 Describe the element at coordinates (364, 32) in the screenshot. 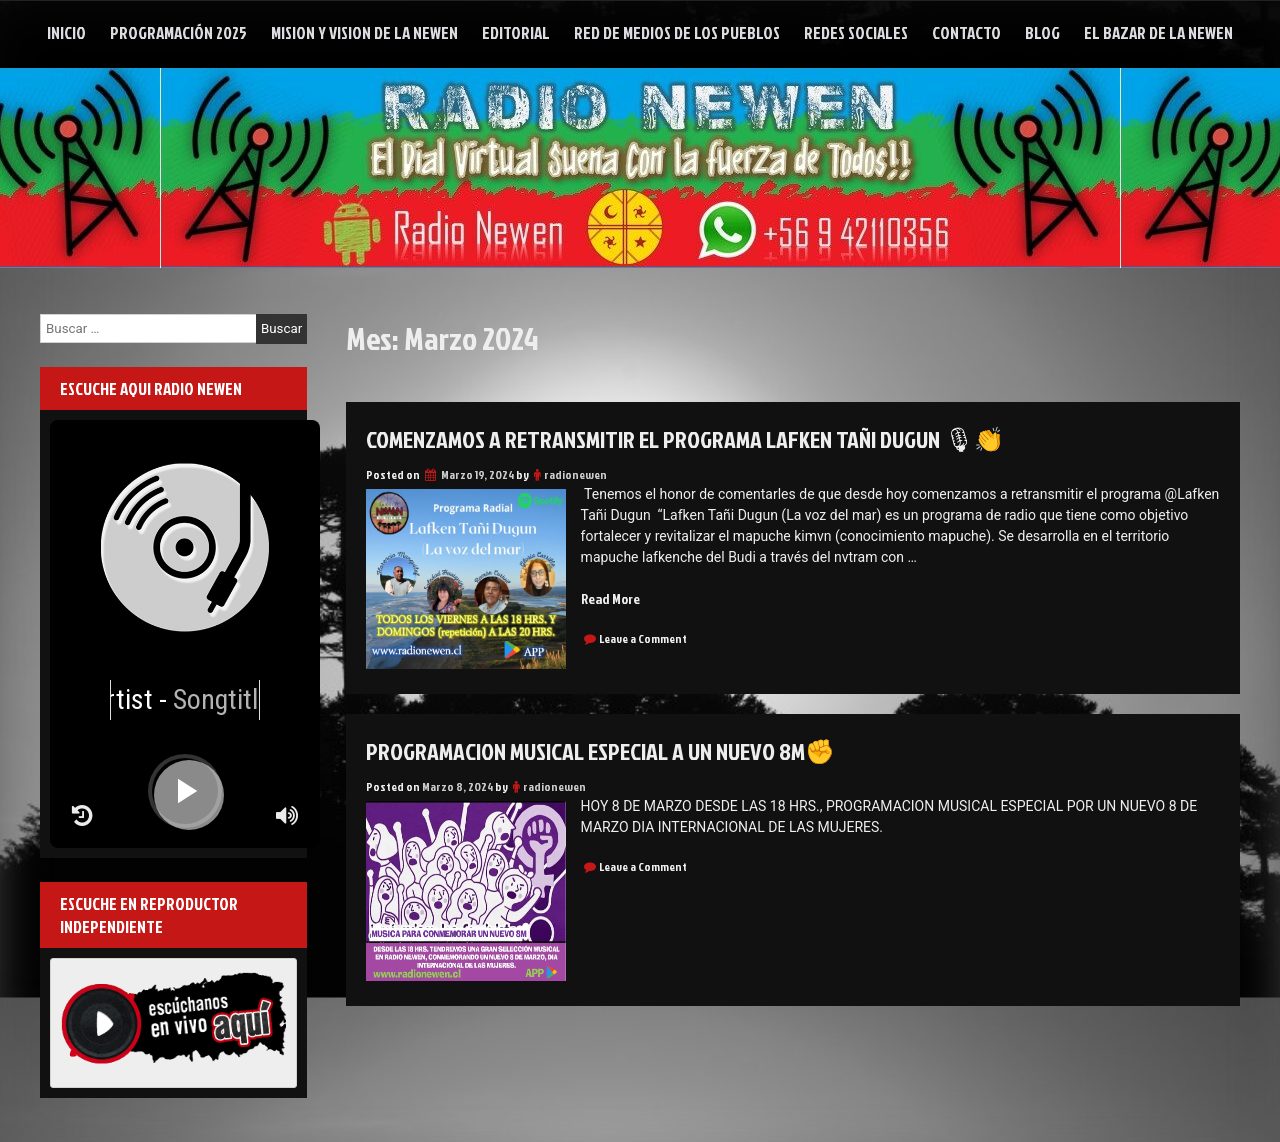

I see `Mision y Vision de la Newen` at that location.